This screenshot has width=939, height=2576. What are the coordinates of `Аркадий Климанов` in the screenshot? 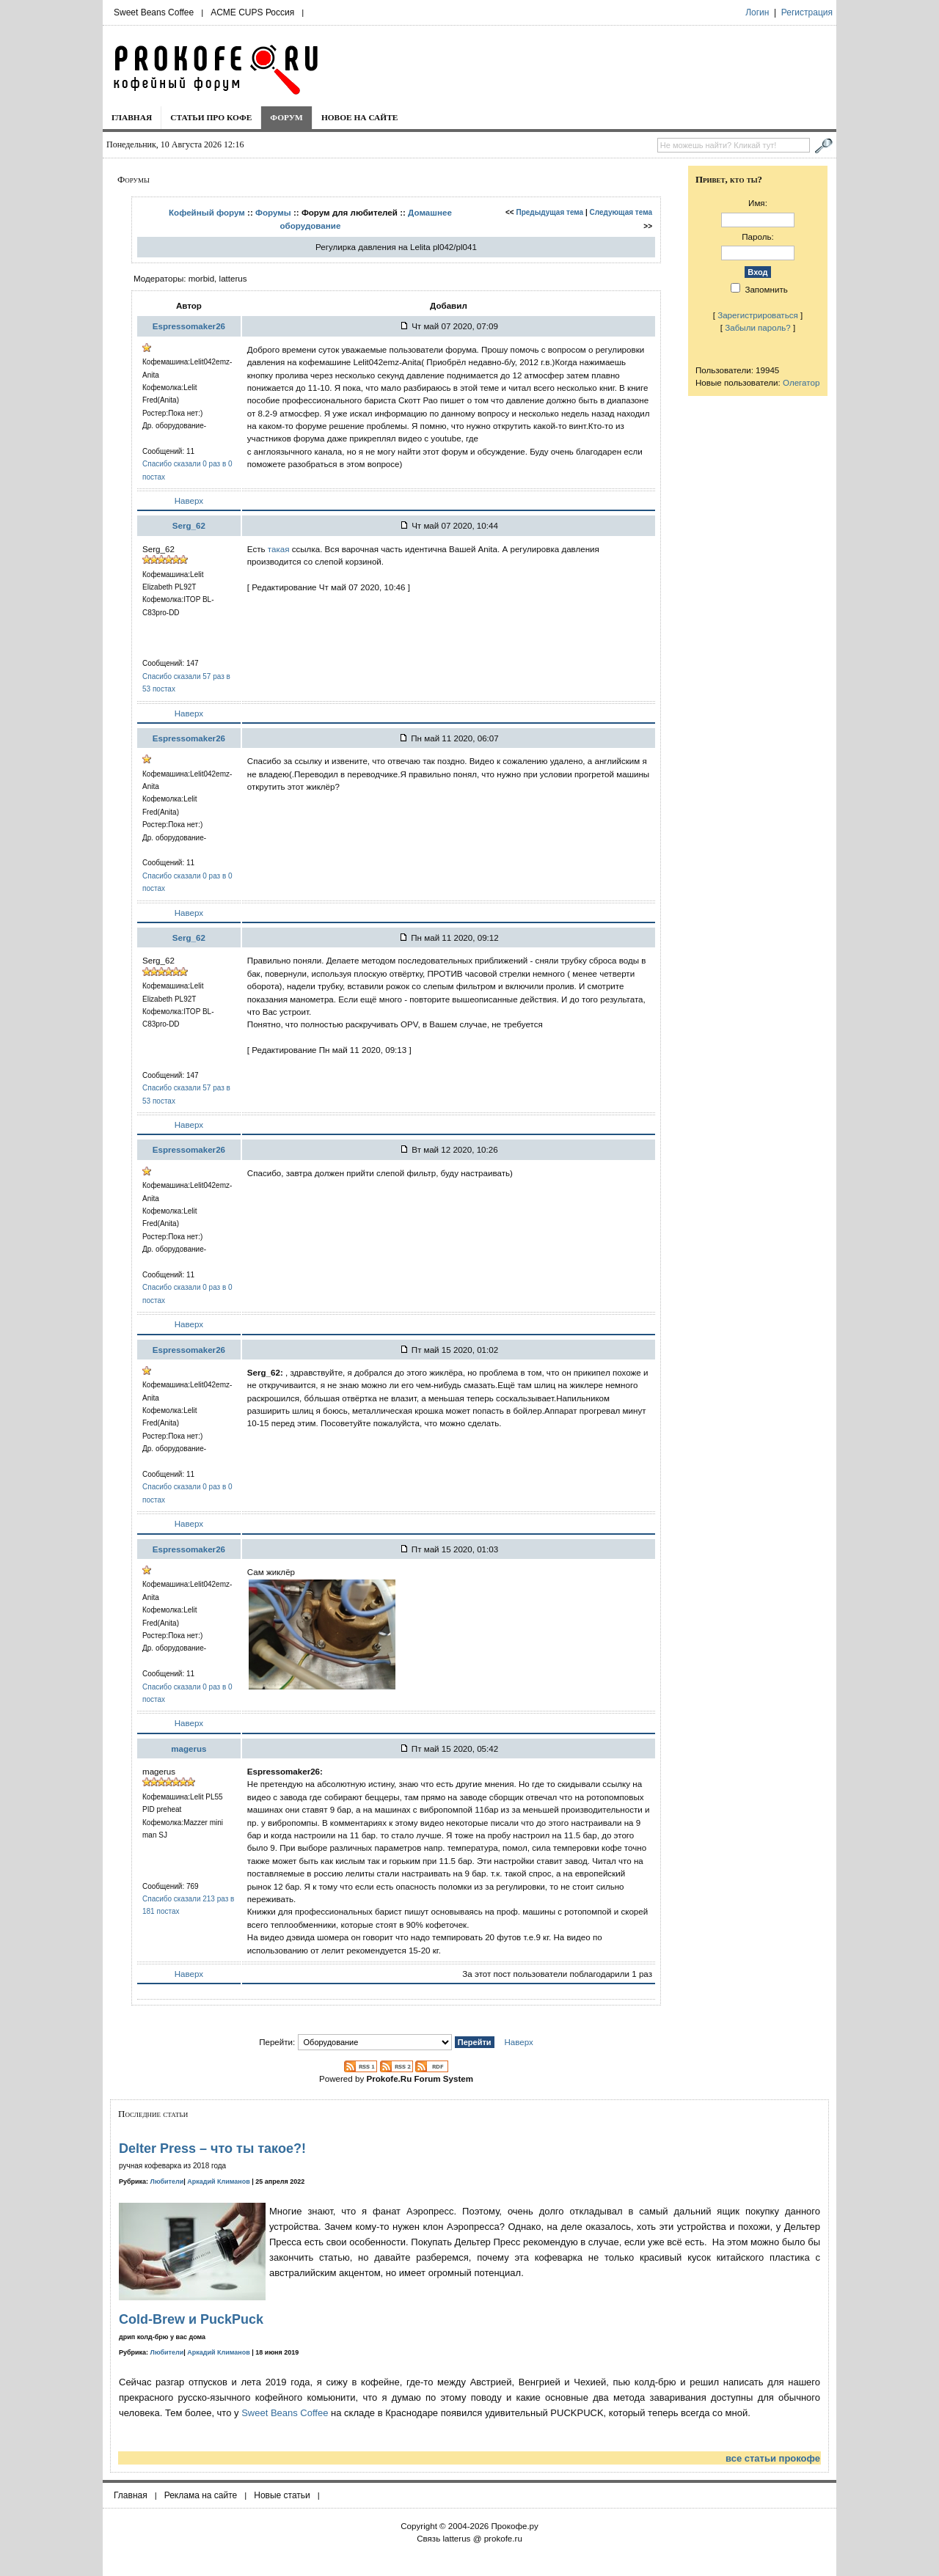 It's located at (218, 2181).